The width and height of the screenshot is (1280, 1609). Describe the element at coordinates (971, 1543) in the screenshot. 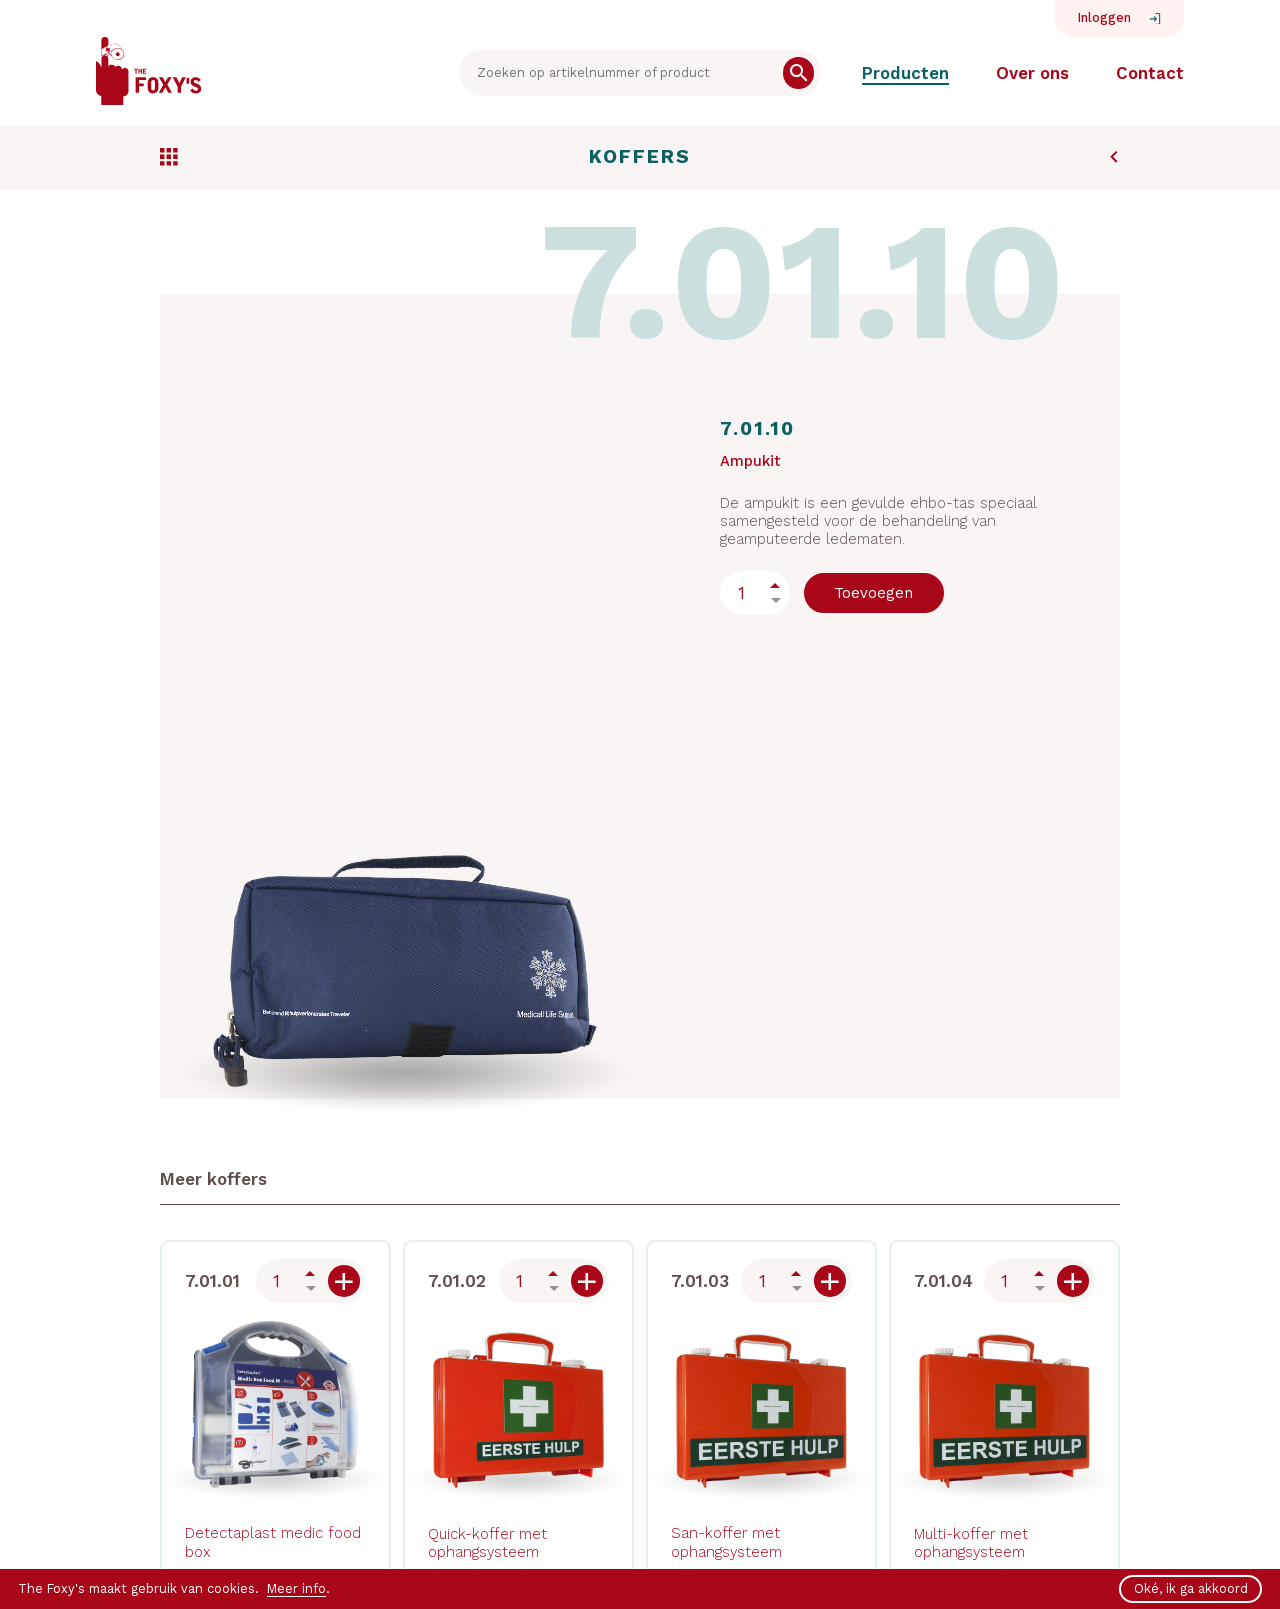

I see `Multi-koffer met ophangsysteem` at that location.